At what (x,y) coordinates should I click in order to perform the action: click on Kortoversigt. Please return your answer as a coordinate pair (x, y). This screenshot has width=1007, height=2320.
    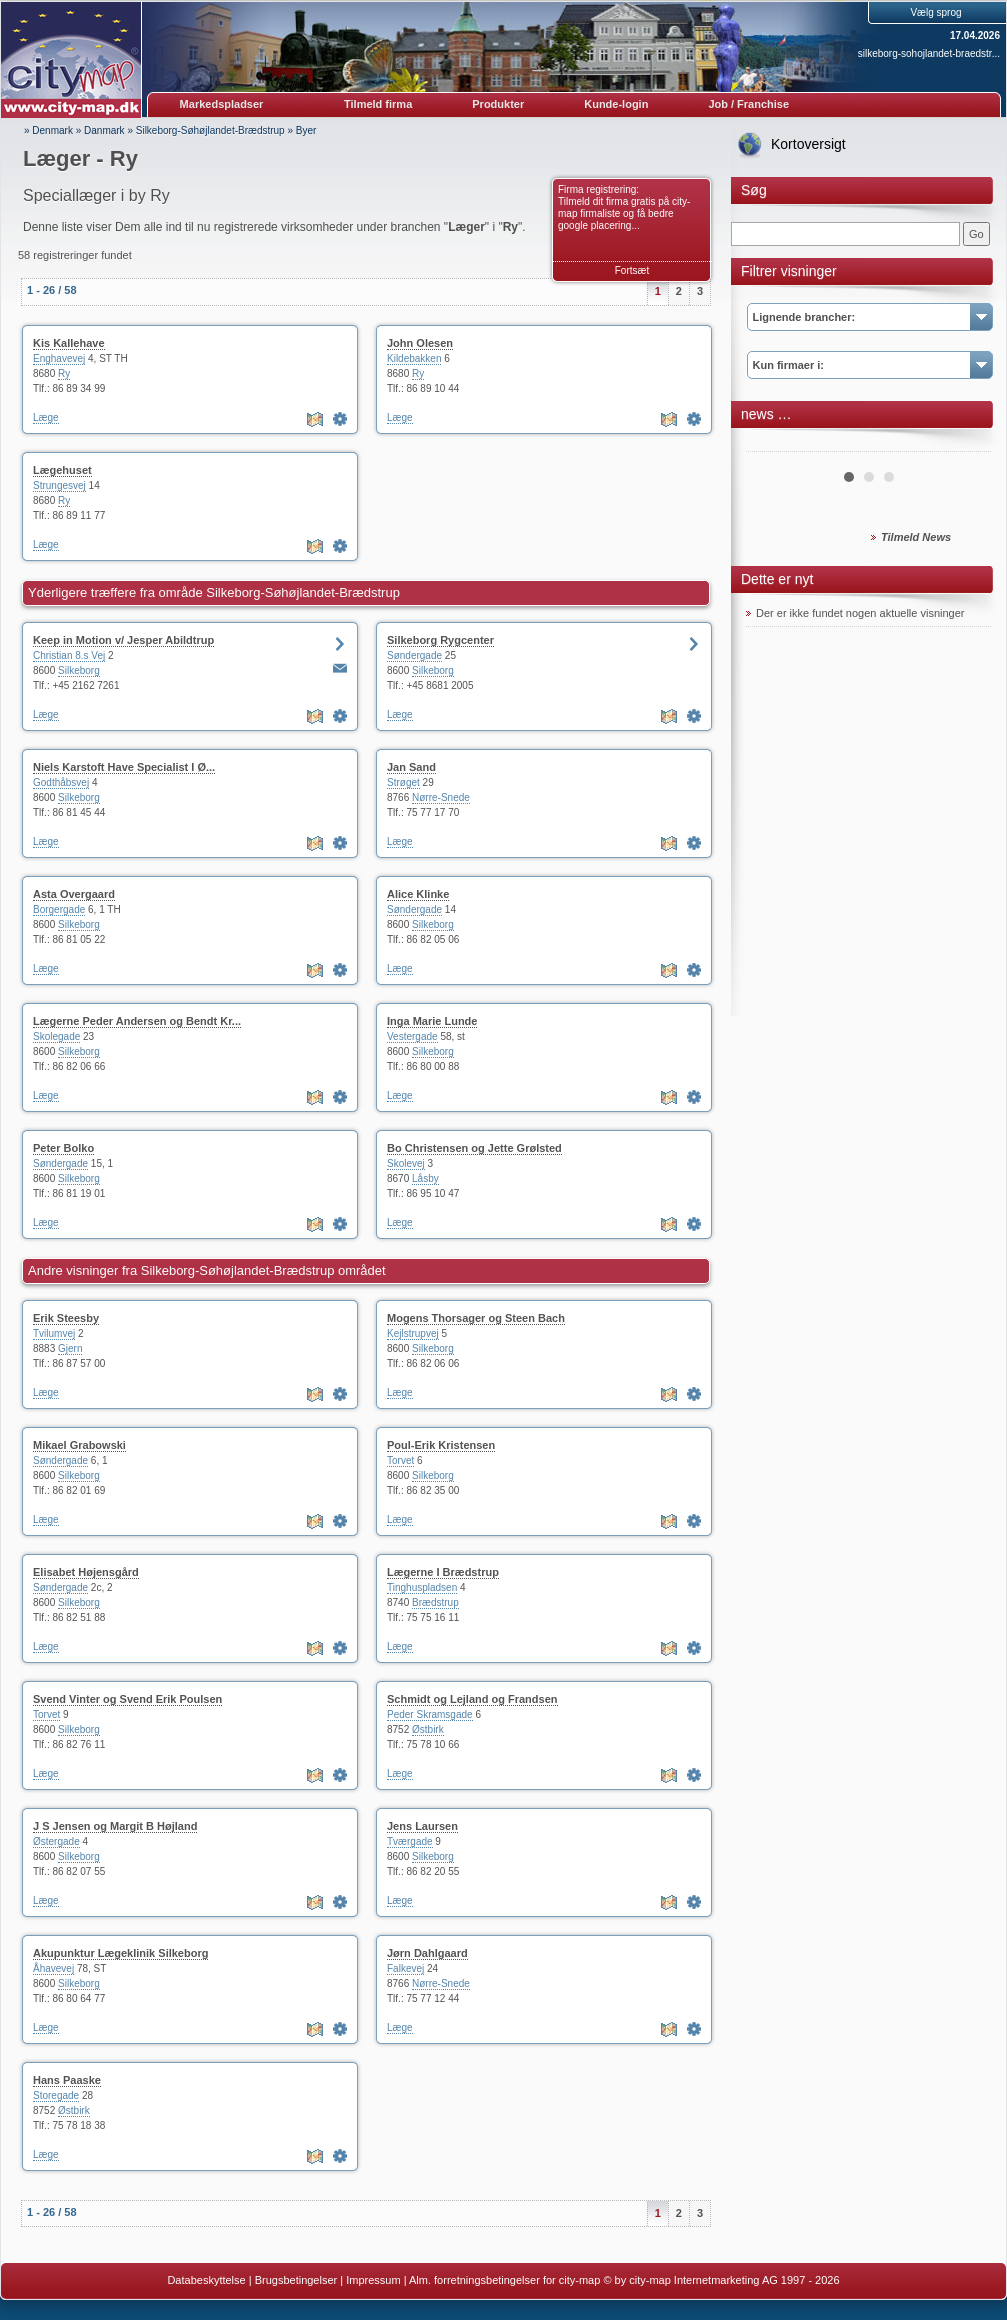
    Looking at the image, I should click on (808, 144).